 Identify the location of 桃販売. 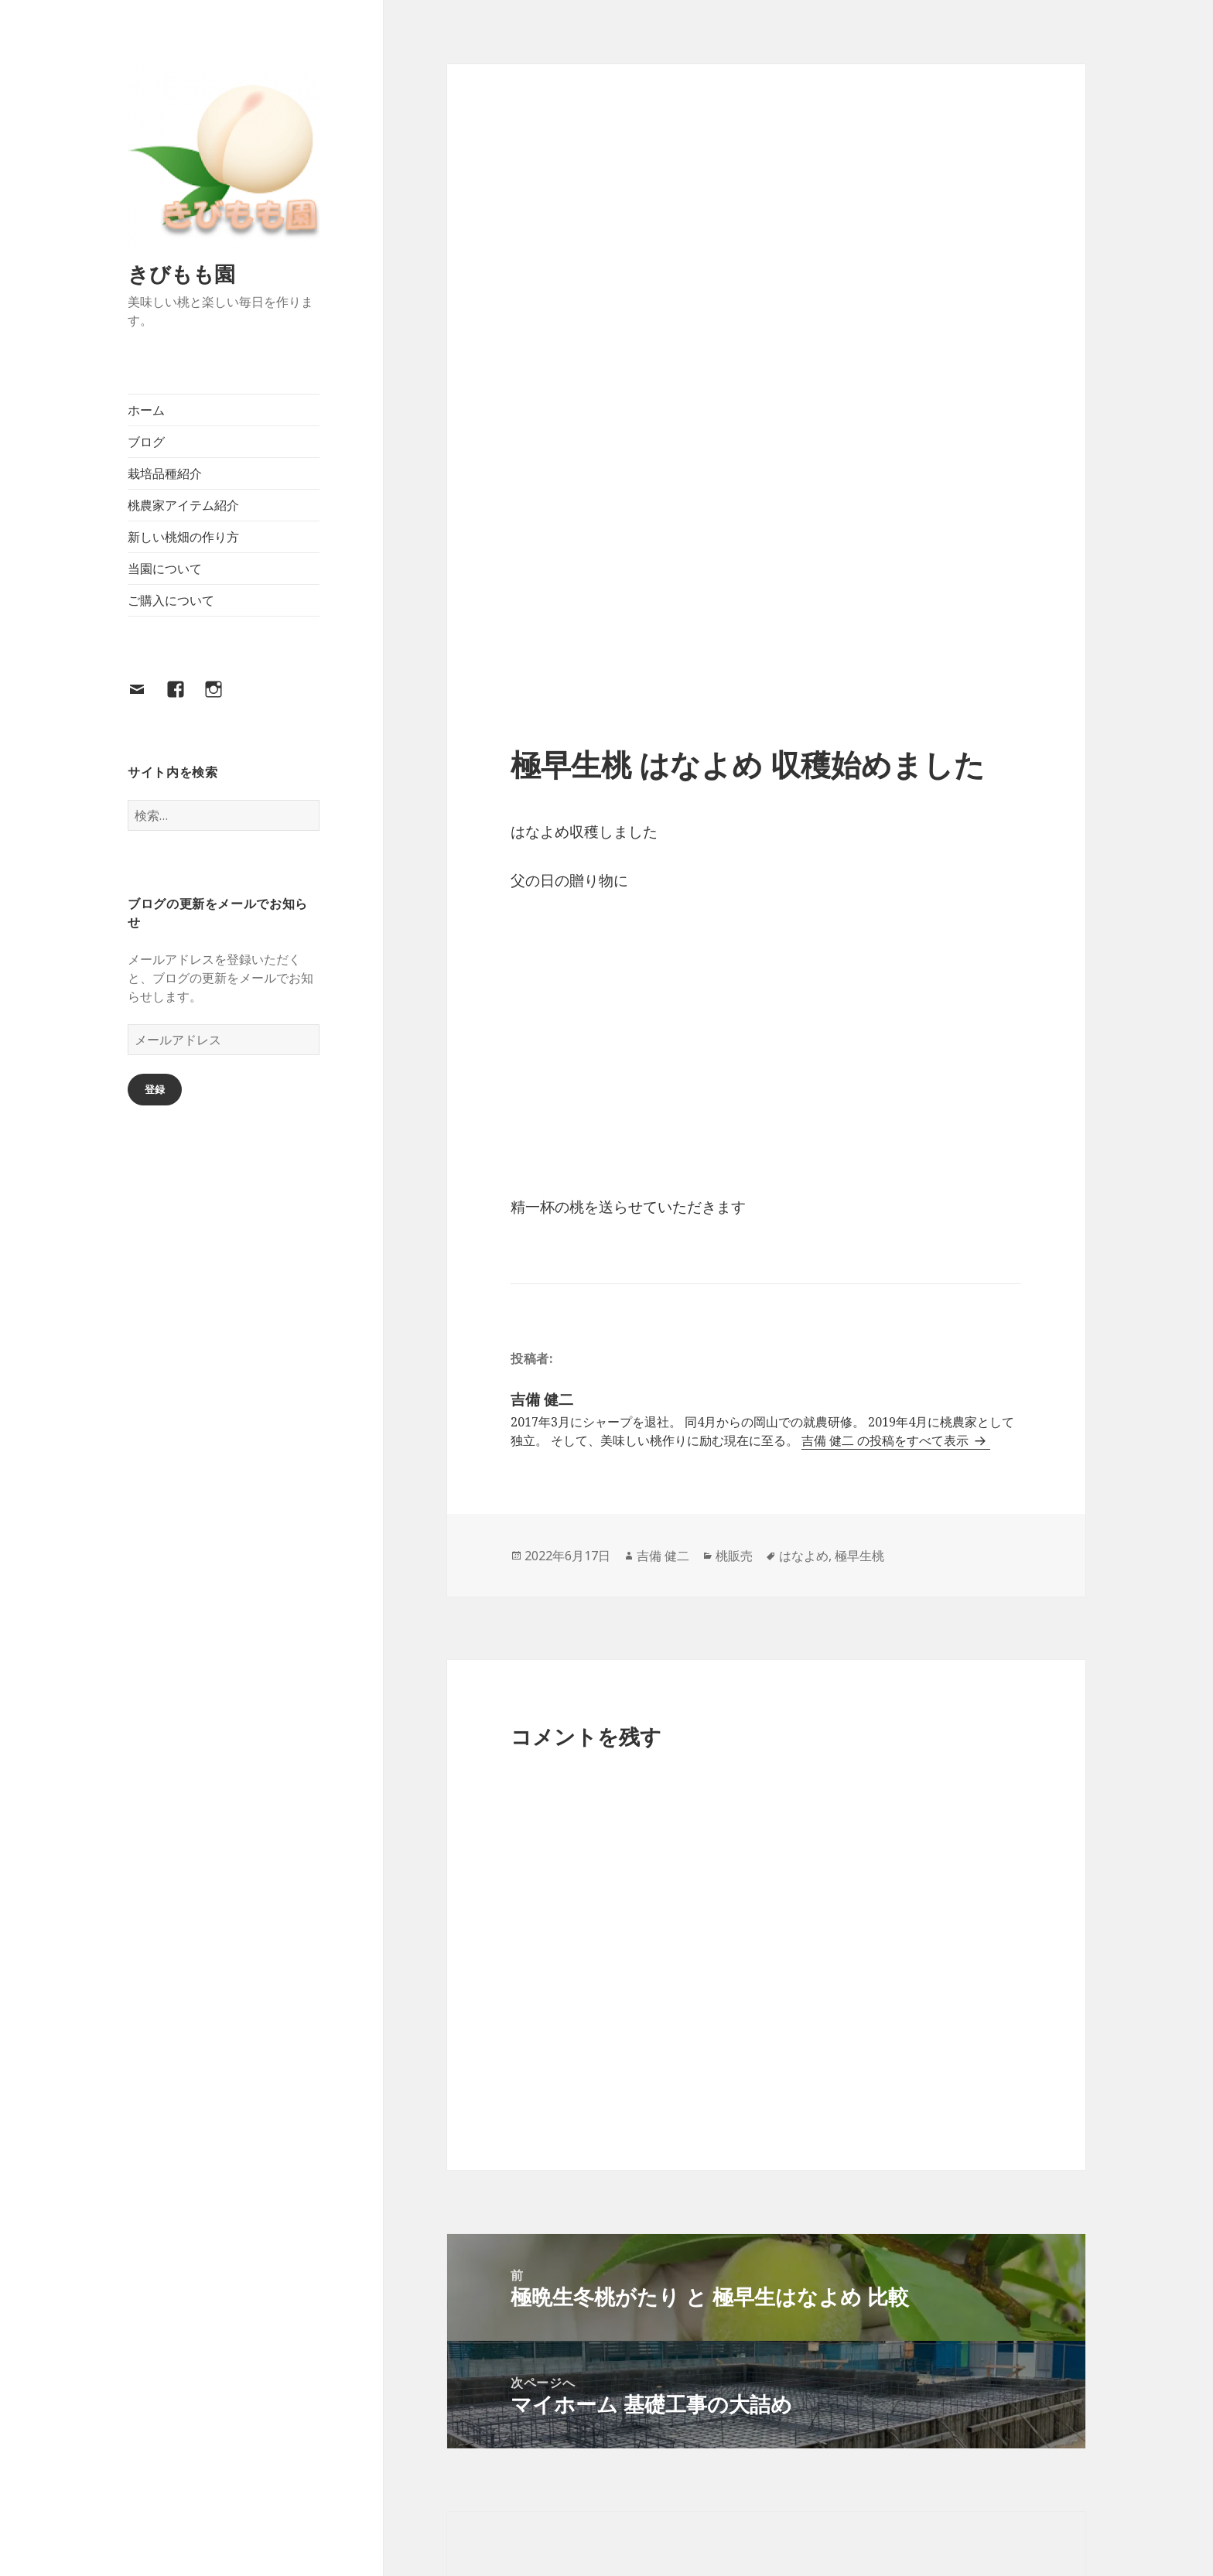
(734, 1555).